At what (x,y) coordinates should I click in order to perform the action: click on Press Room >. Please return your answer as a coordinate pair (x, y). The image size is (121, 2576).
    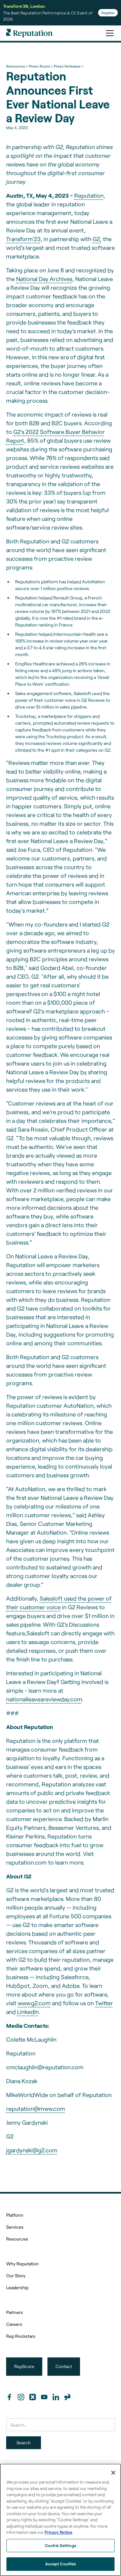
    Looking at the image, I should click on (41, 66).